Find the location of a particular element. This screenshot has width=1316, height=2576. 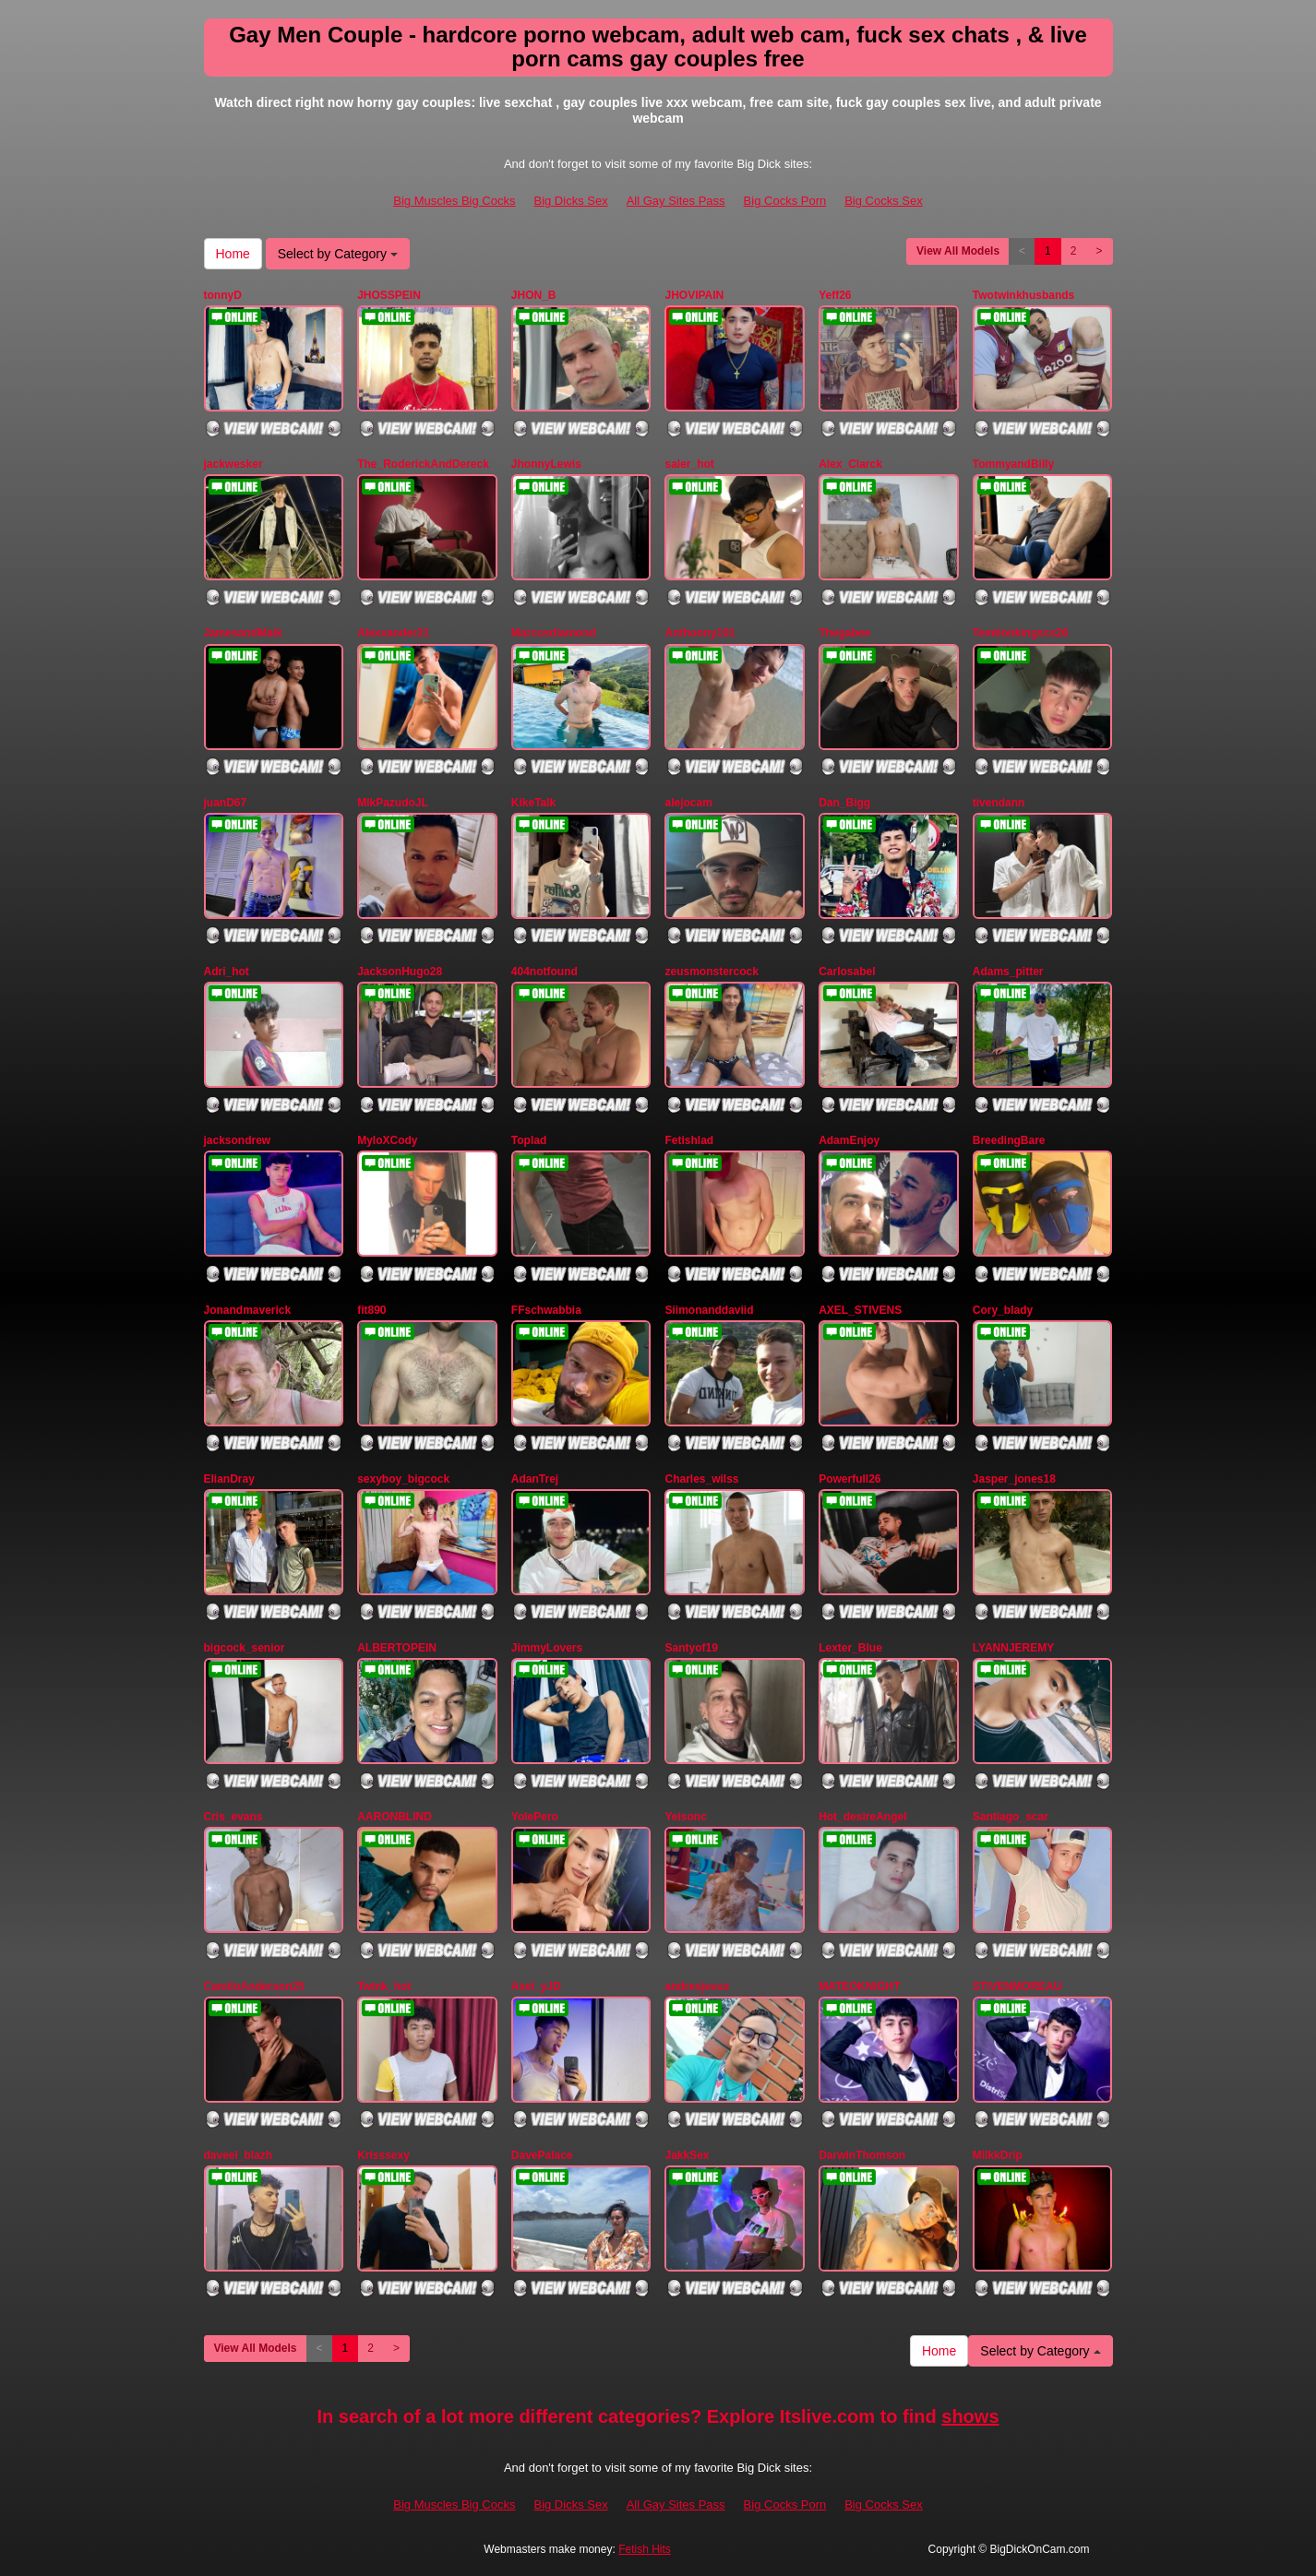

Yeff26 is located at coordinates (835, 295).